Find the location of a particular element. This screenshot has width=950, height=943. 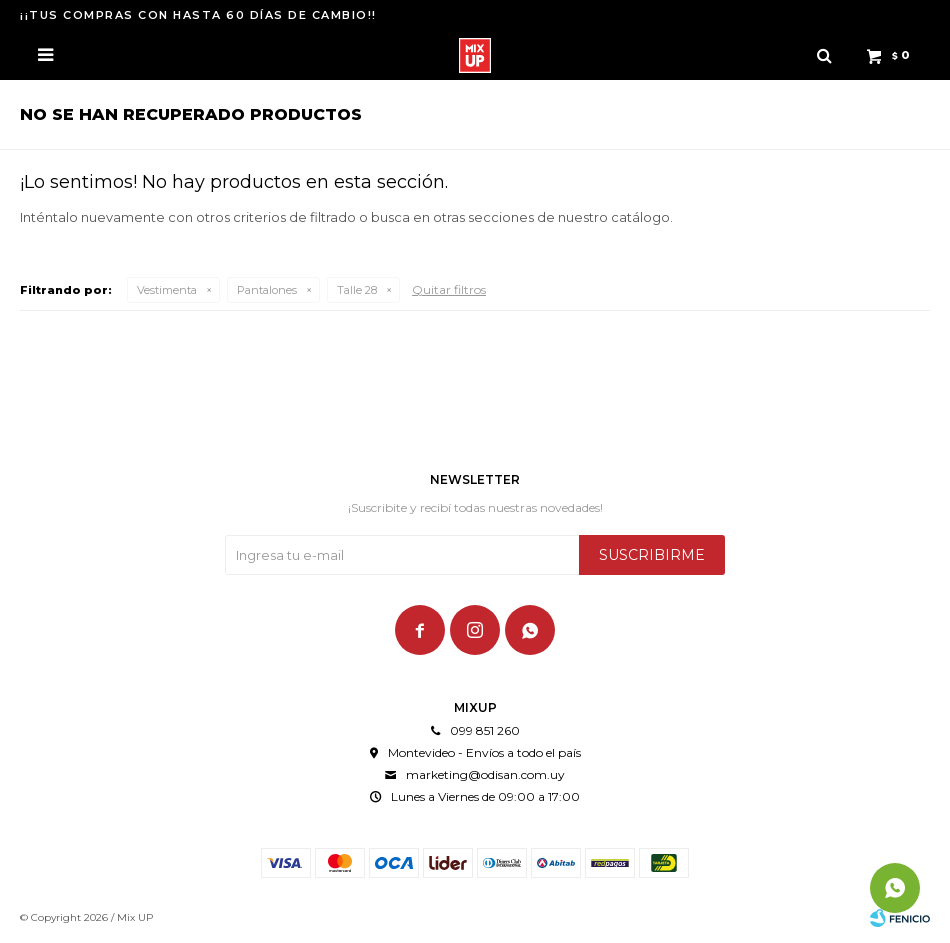

Vestimenta is located at coordinates (167, 290).